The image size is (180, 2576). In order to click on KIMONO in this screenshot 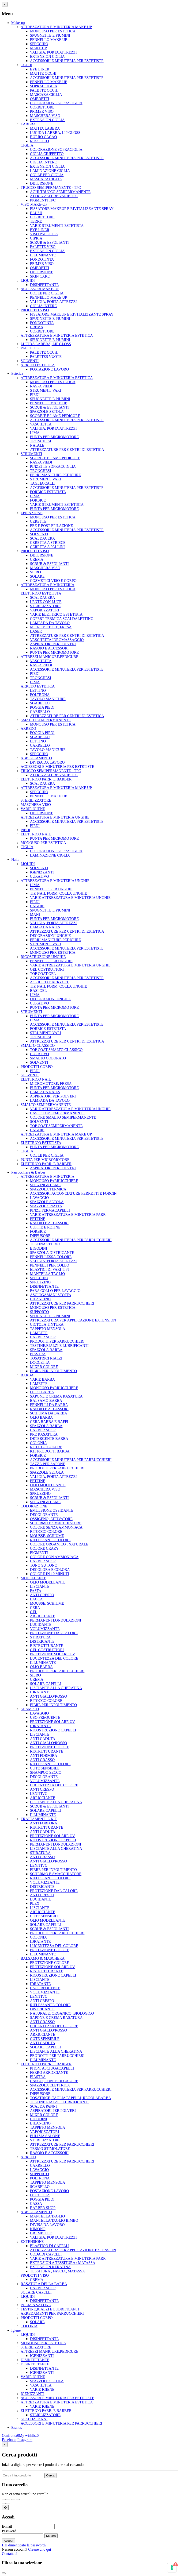, I will do `click(37, 2229)`.